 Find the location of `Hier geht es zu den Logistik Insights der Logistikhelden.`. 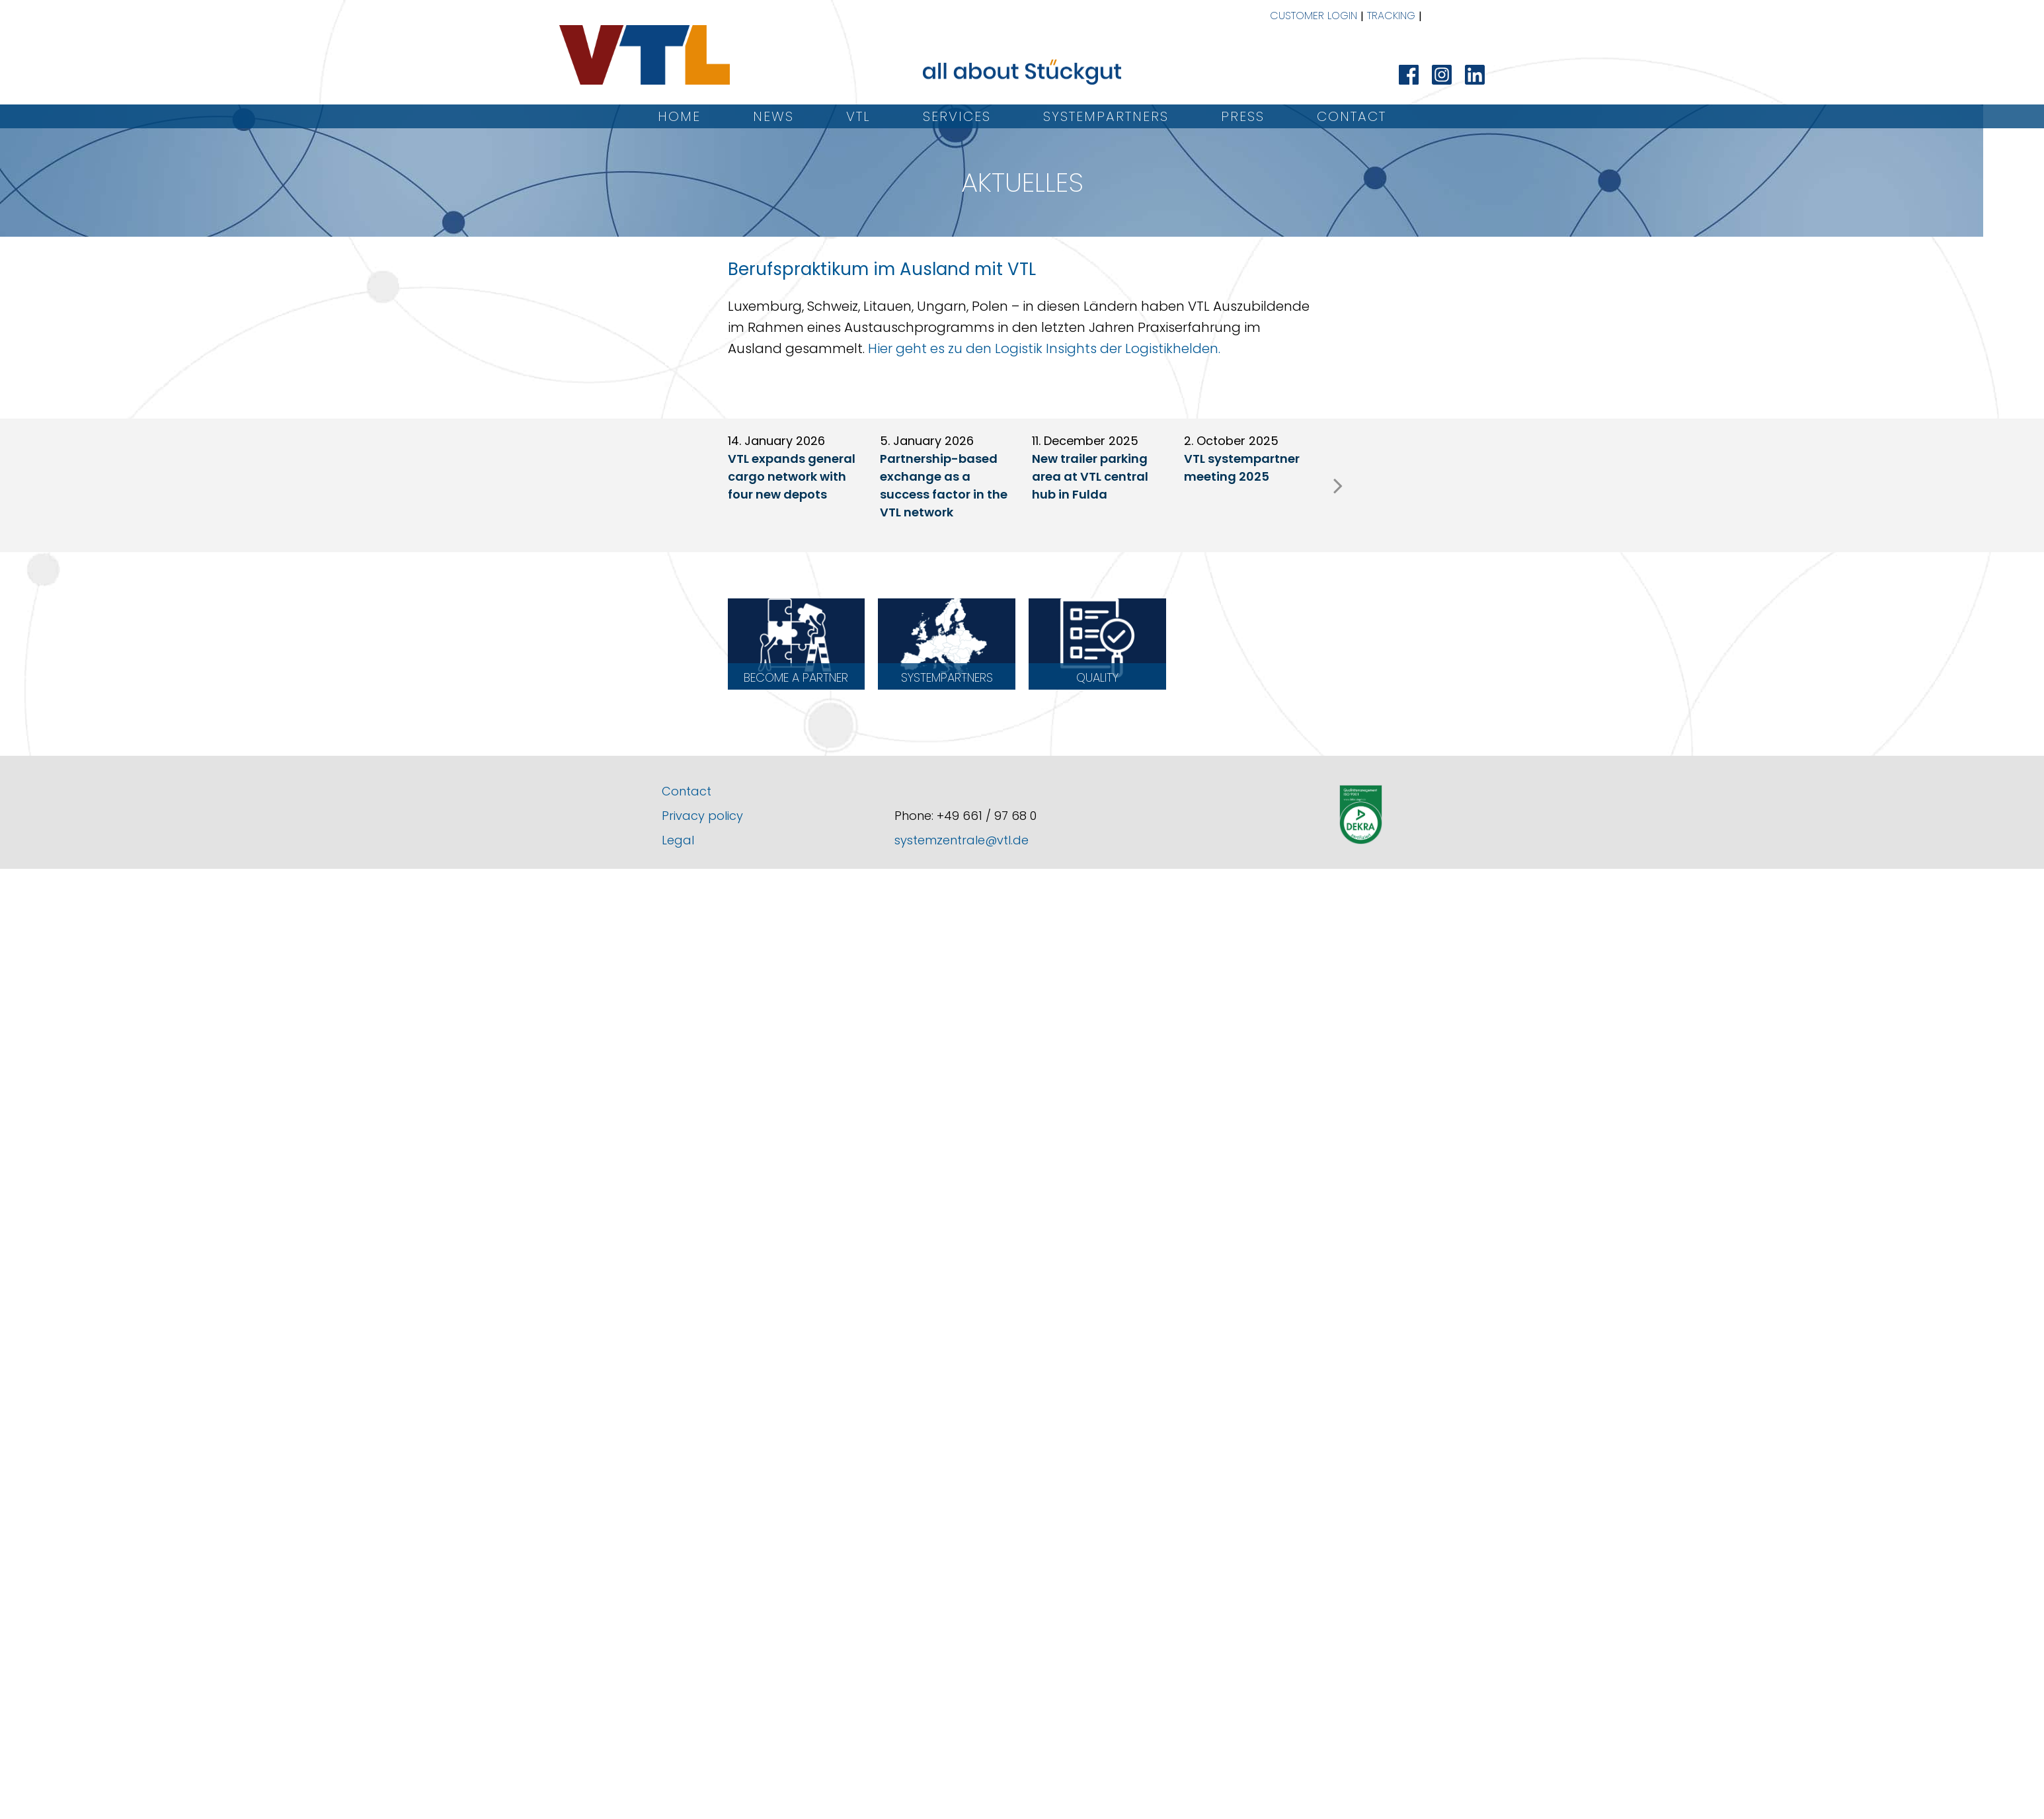

Hier geht es zu den Logistik Insights der Logistikhelden. is located at coordinates (1044, 348).